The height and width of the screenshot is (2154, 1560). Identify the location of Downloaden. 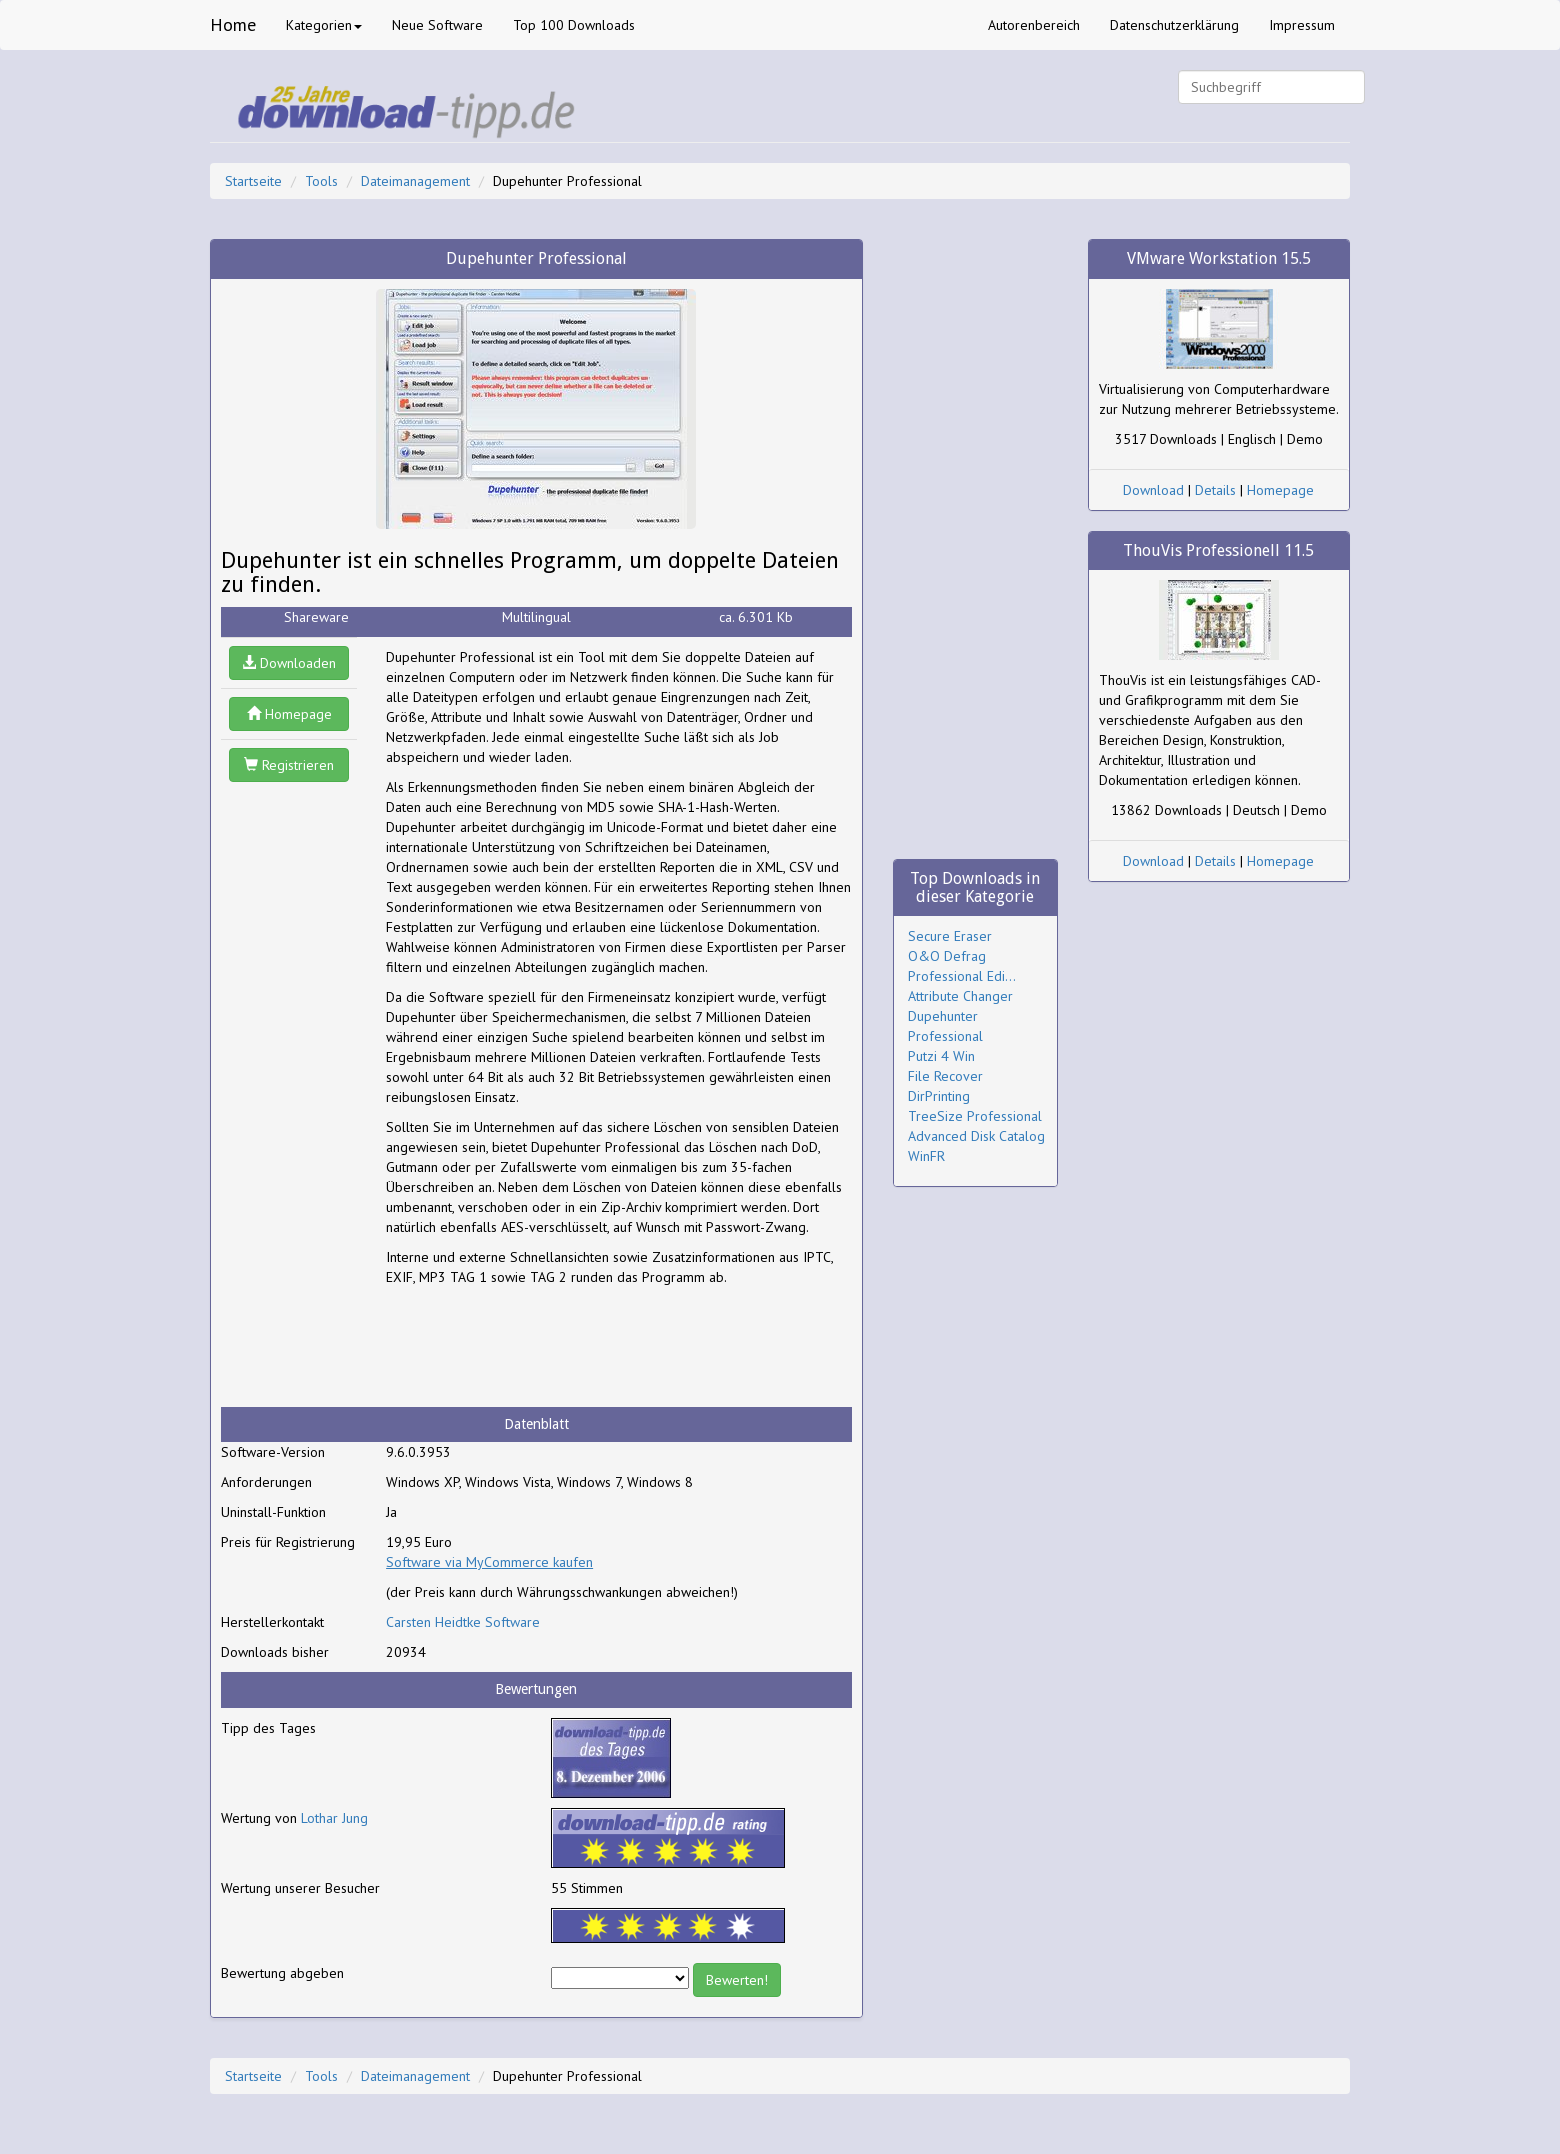
(289, 663).